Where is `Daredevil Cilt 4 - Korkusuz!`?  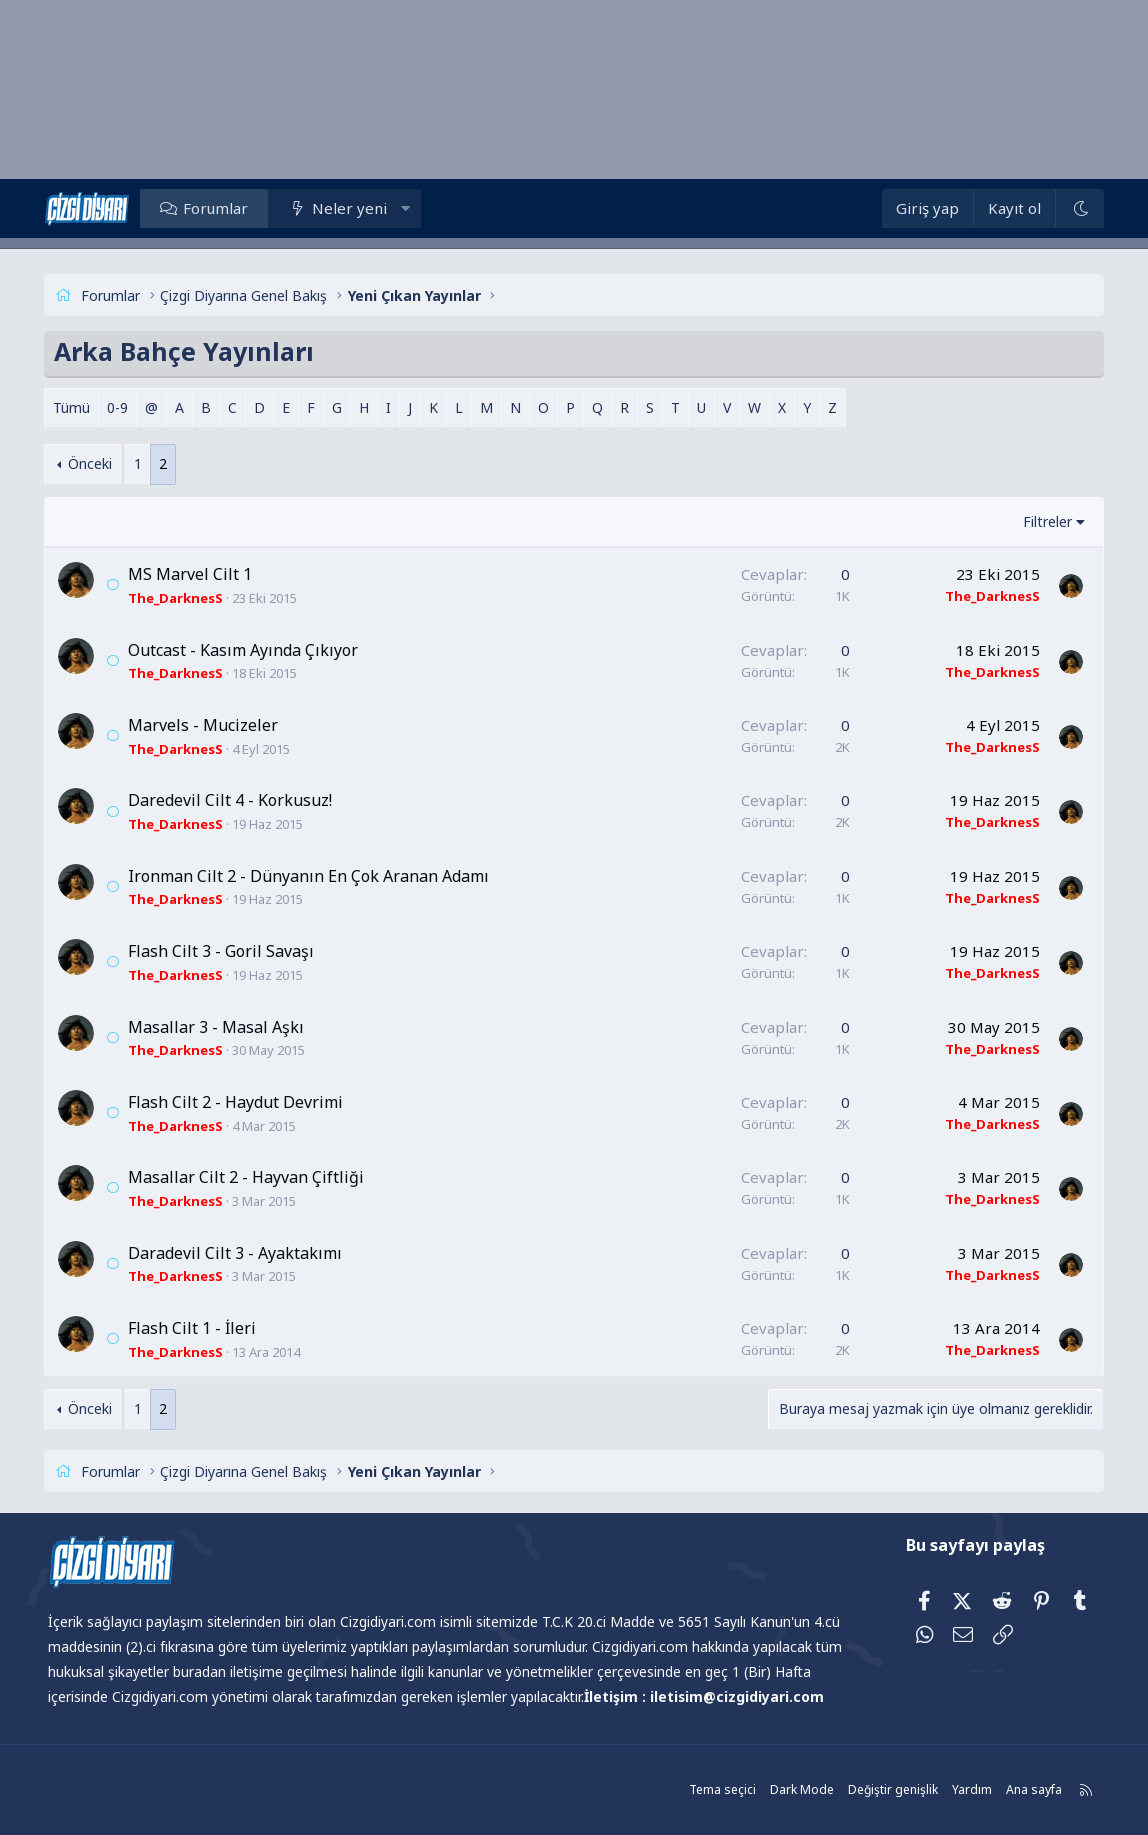
Daredevil Cilt 4 - Korkusuz! is located at coordinates (236, 800).